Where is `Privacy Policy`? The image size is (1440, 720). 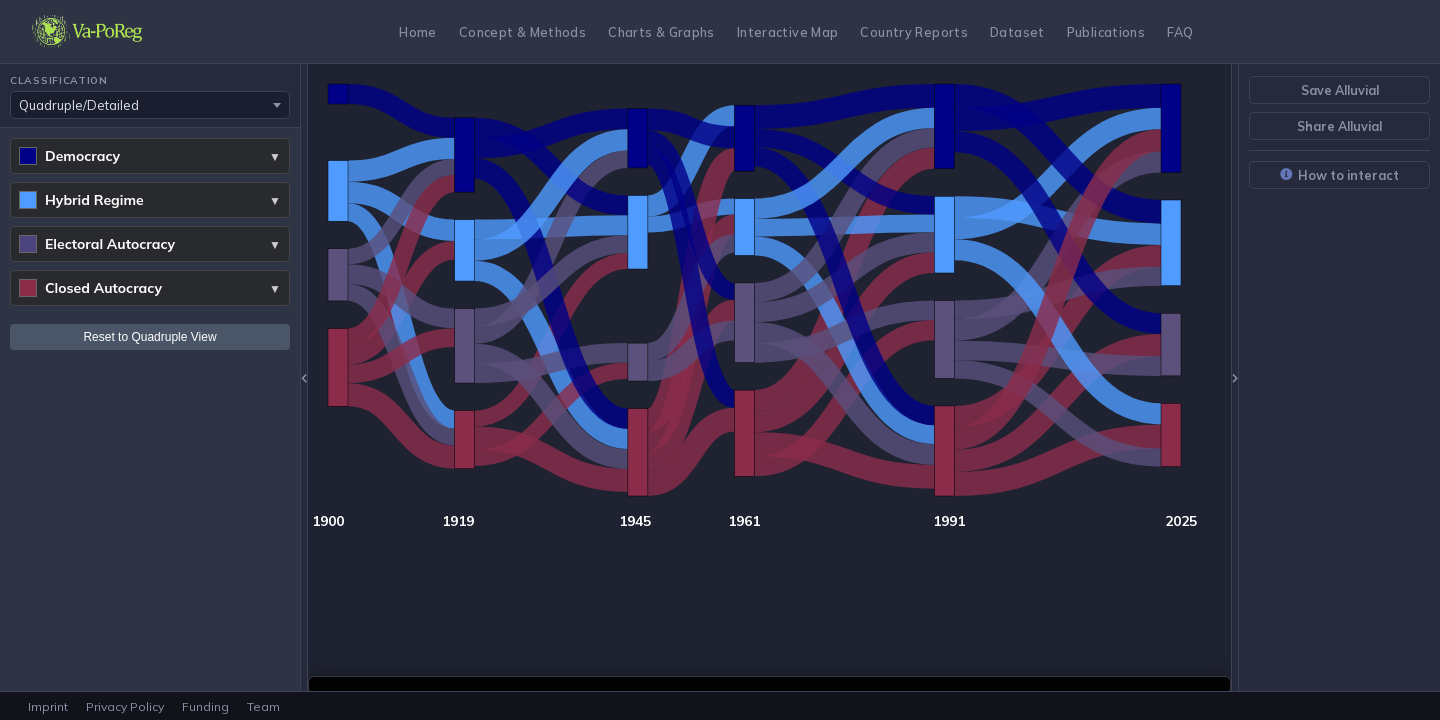
Privacy Policy is located at coordinates (125, 706).